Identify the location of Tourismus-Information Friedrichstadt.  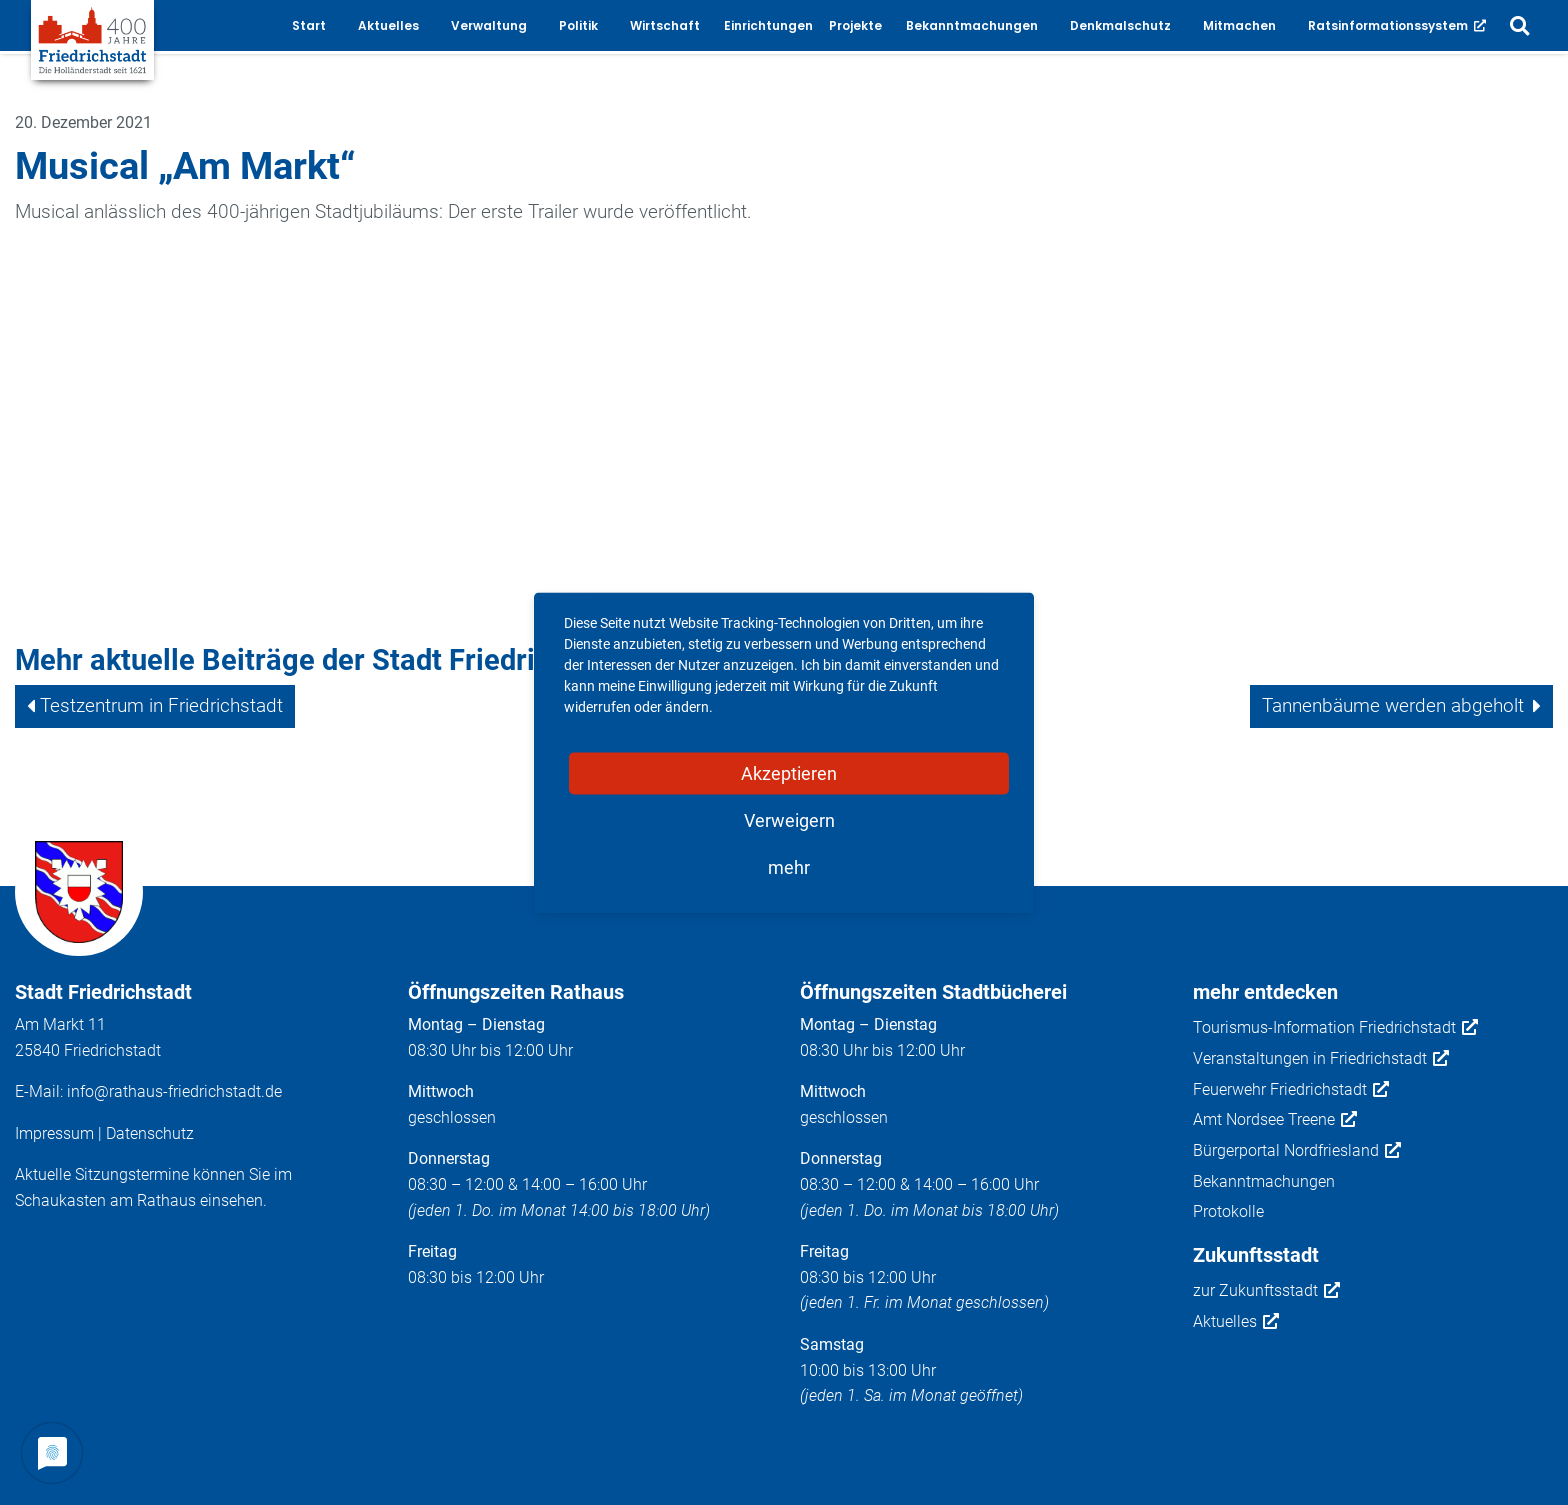
(1335, 1028).